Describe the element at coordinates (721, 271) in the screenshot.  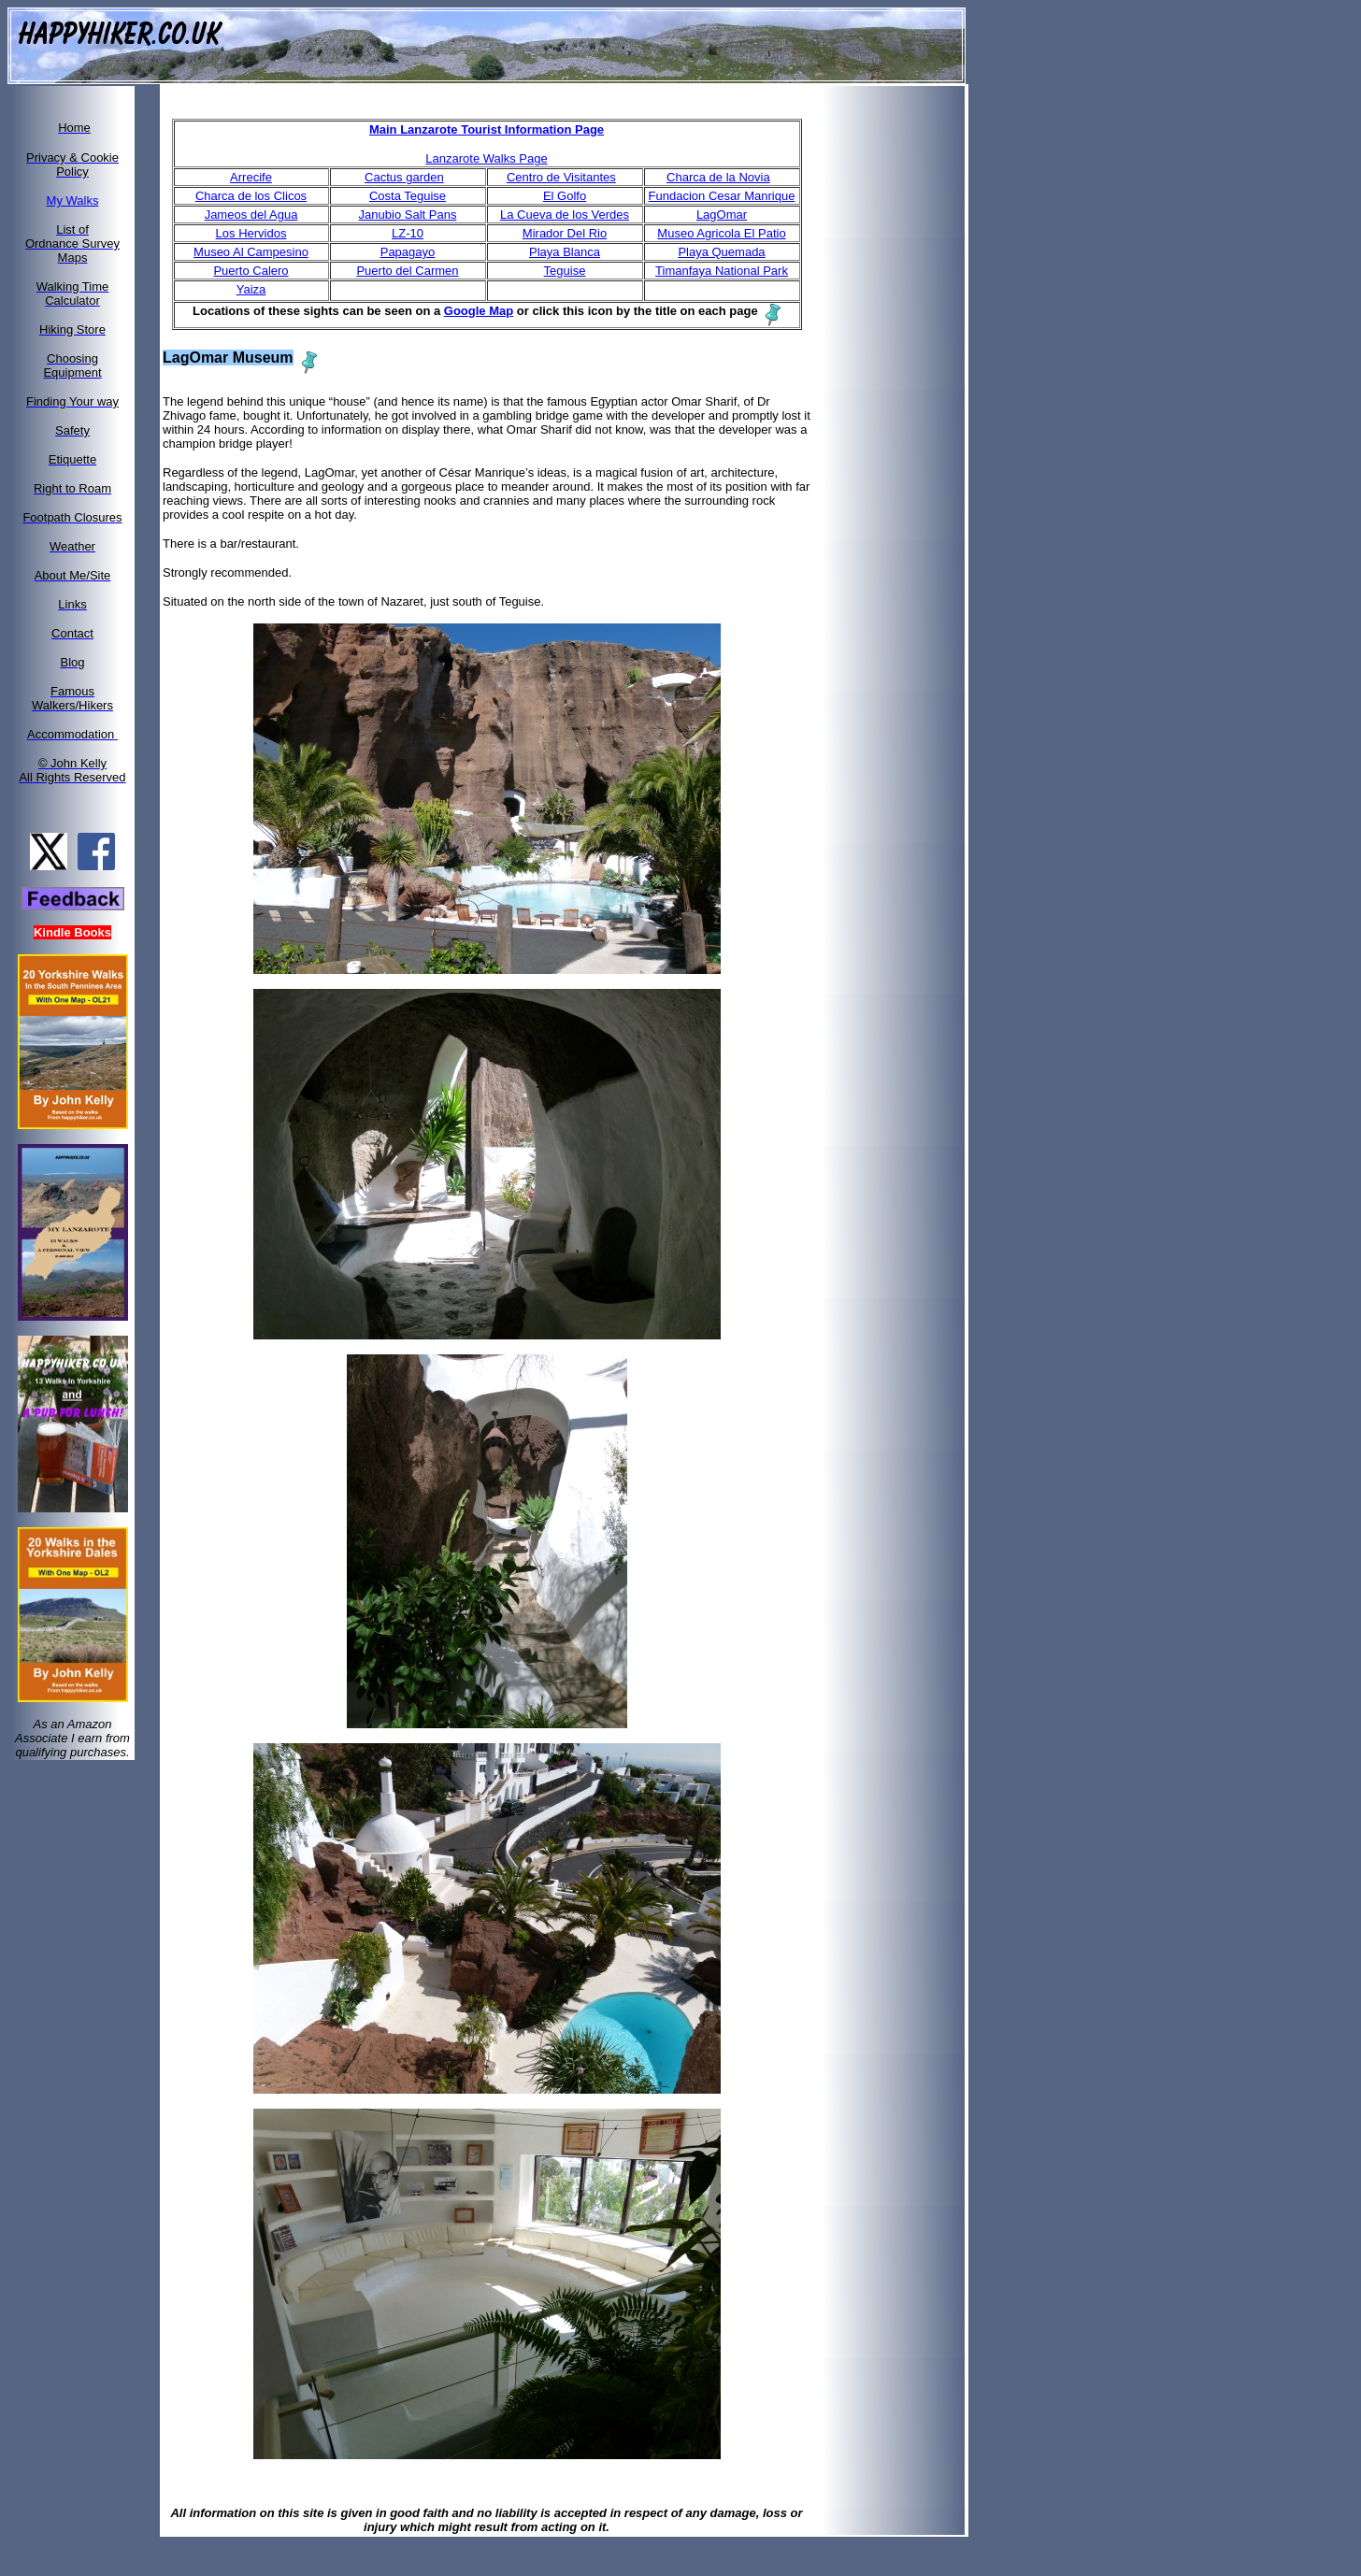
I see `Timanfaya National Park` at that location.